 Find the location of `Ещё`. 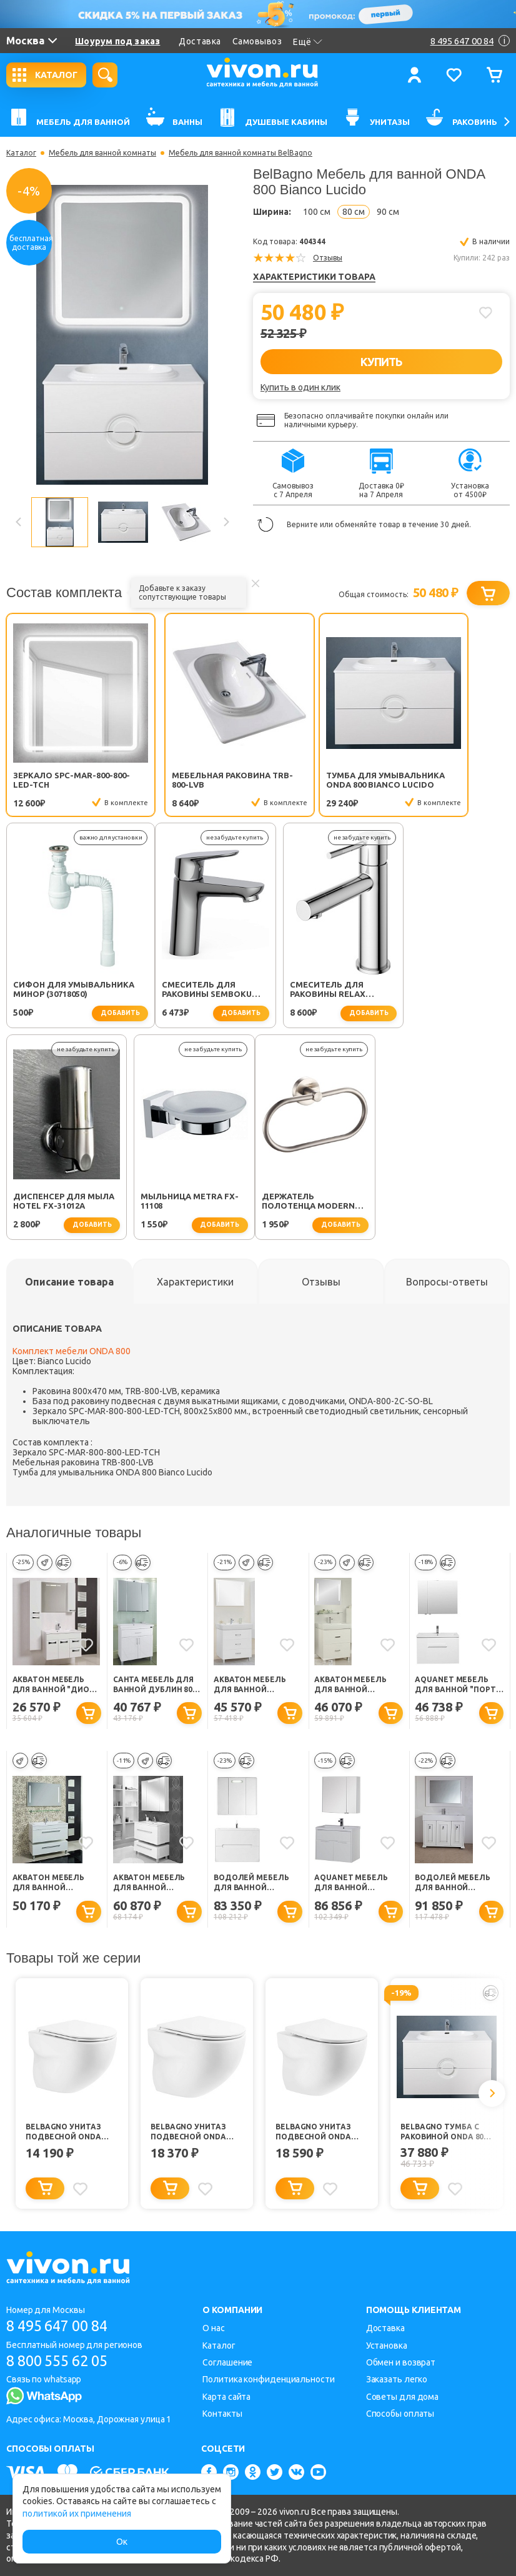

Ещё is located at coordinates (307, 42).